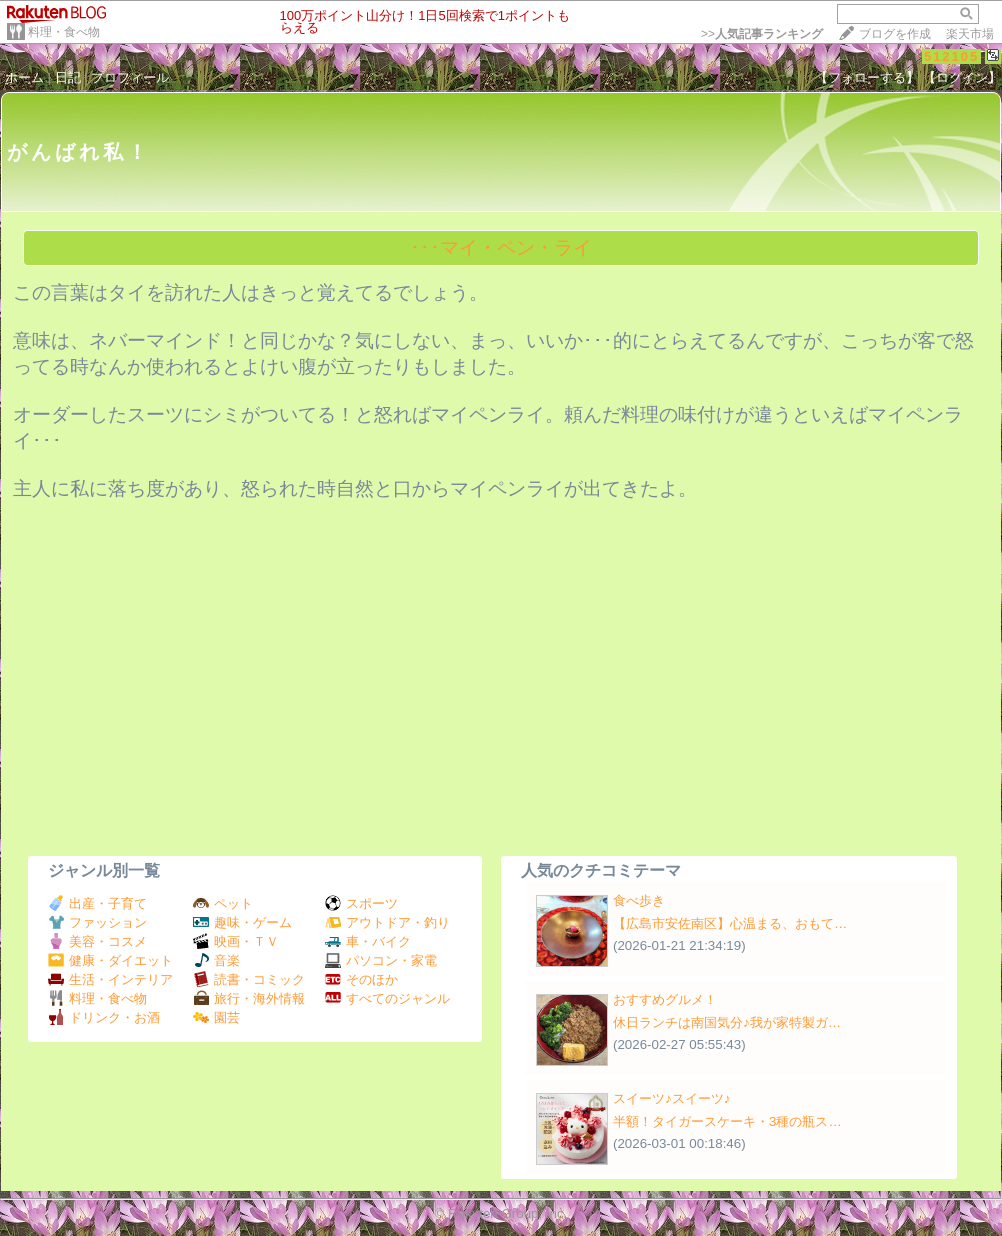 The image size is (1002, 1236). I want to click on 楽天市場, so click(970, 34).